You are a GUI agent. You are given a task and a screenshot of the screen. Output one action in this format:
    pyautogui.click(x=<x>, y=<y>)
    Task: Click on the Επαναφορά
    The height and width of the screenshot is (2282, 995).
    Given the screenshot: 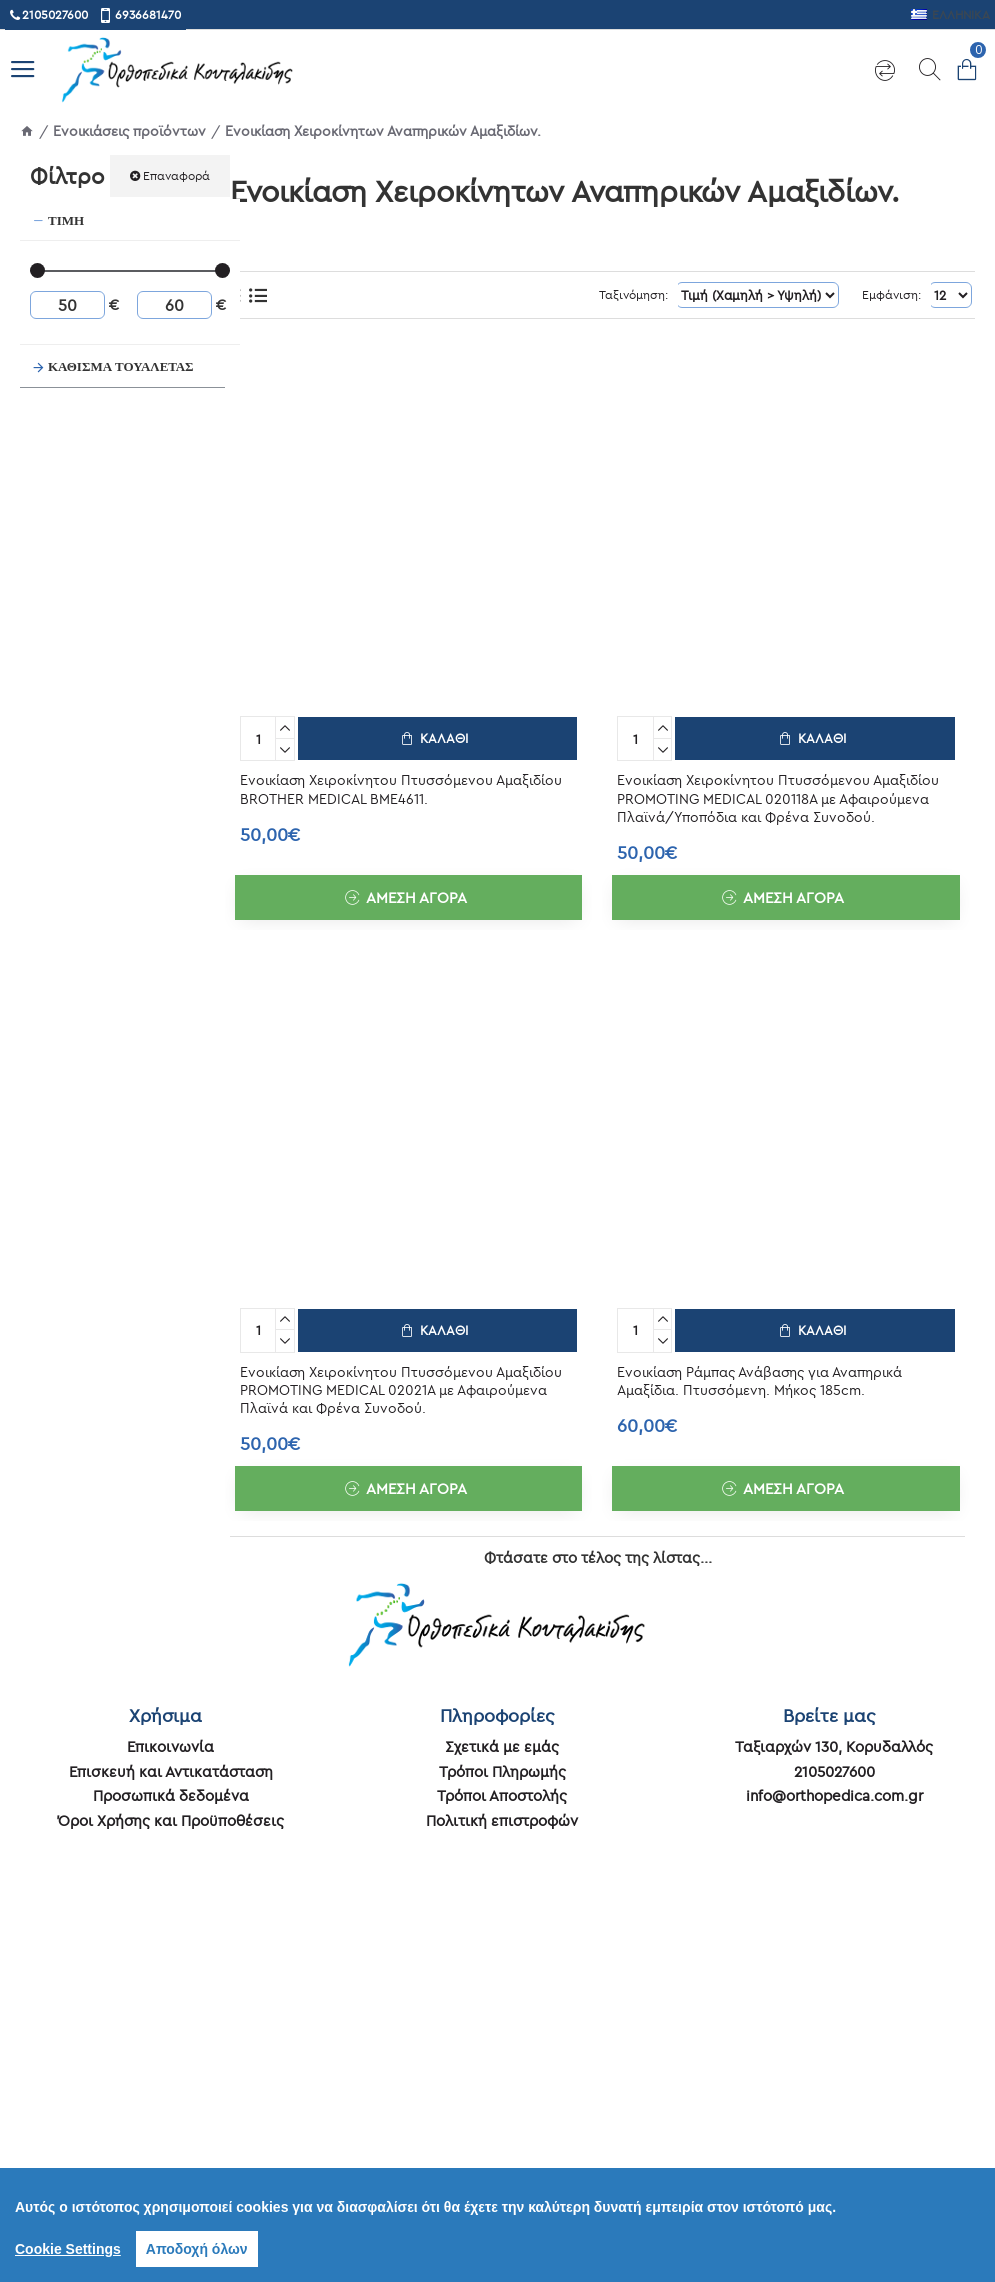 What is the action you would take?
    pyautogui.click(x=176, y=175)
    